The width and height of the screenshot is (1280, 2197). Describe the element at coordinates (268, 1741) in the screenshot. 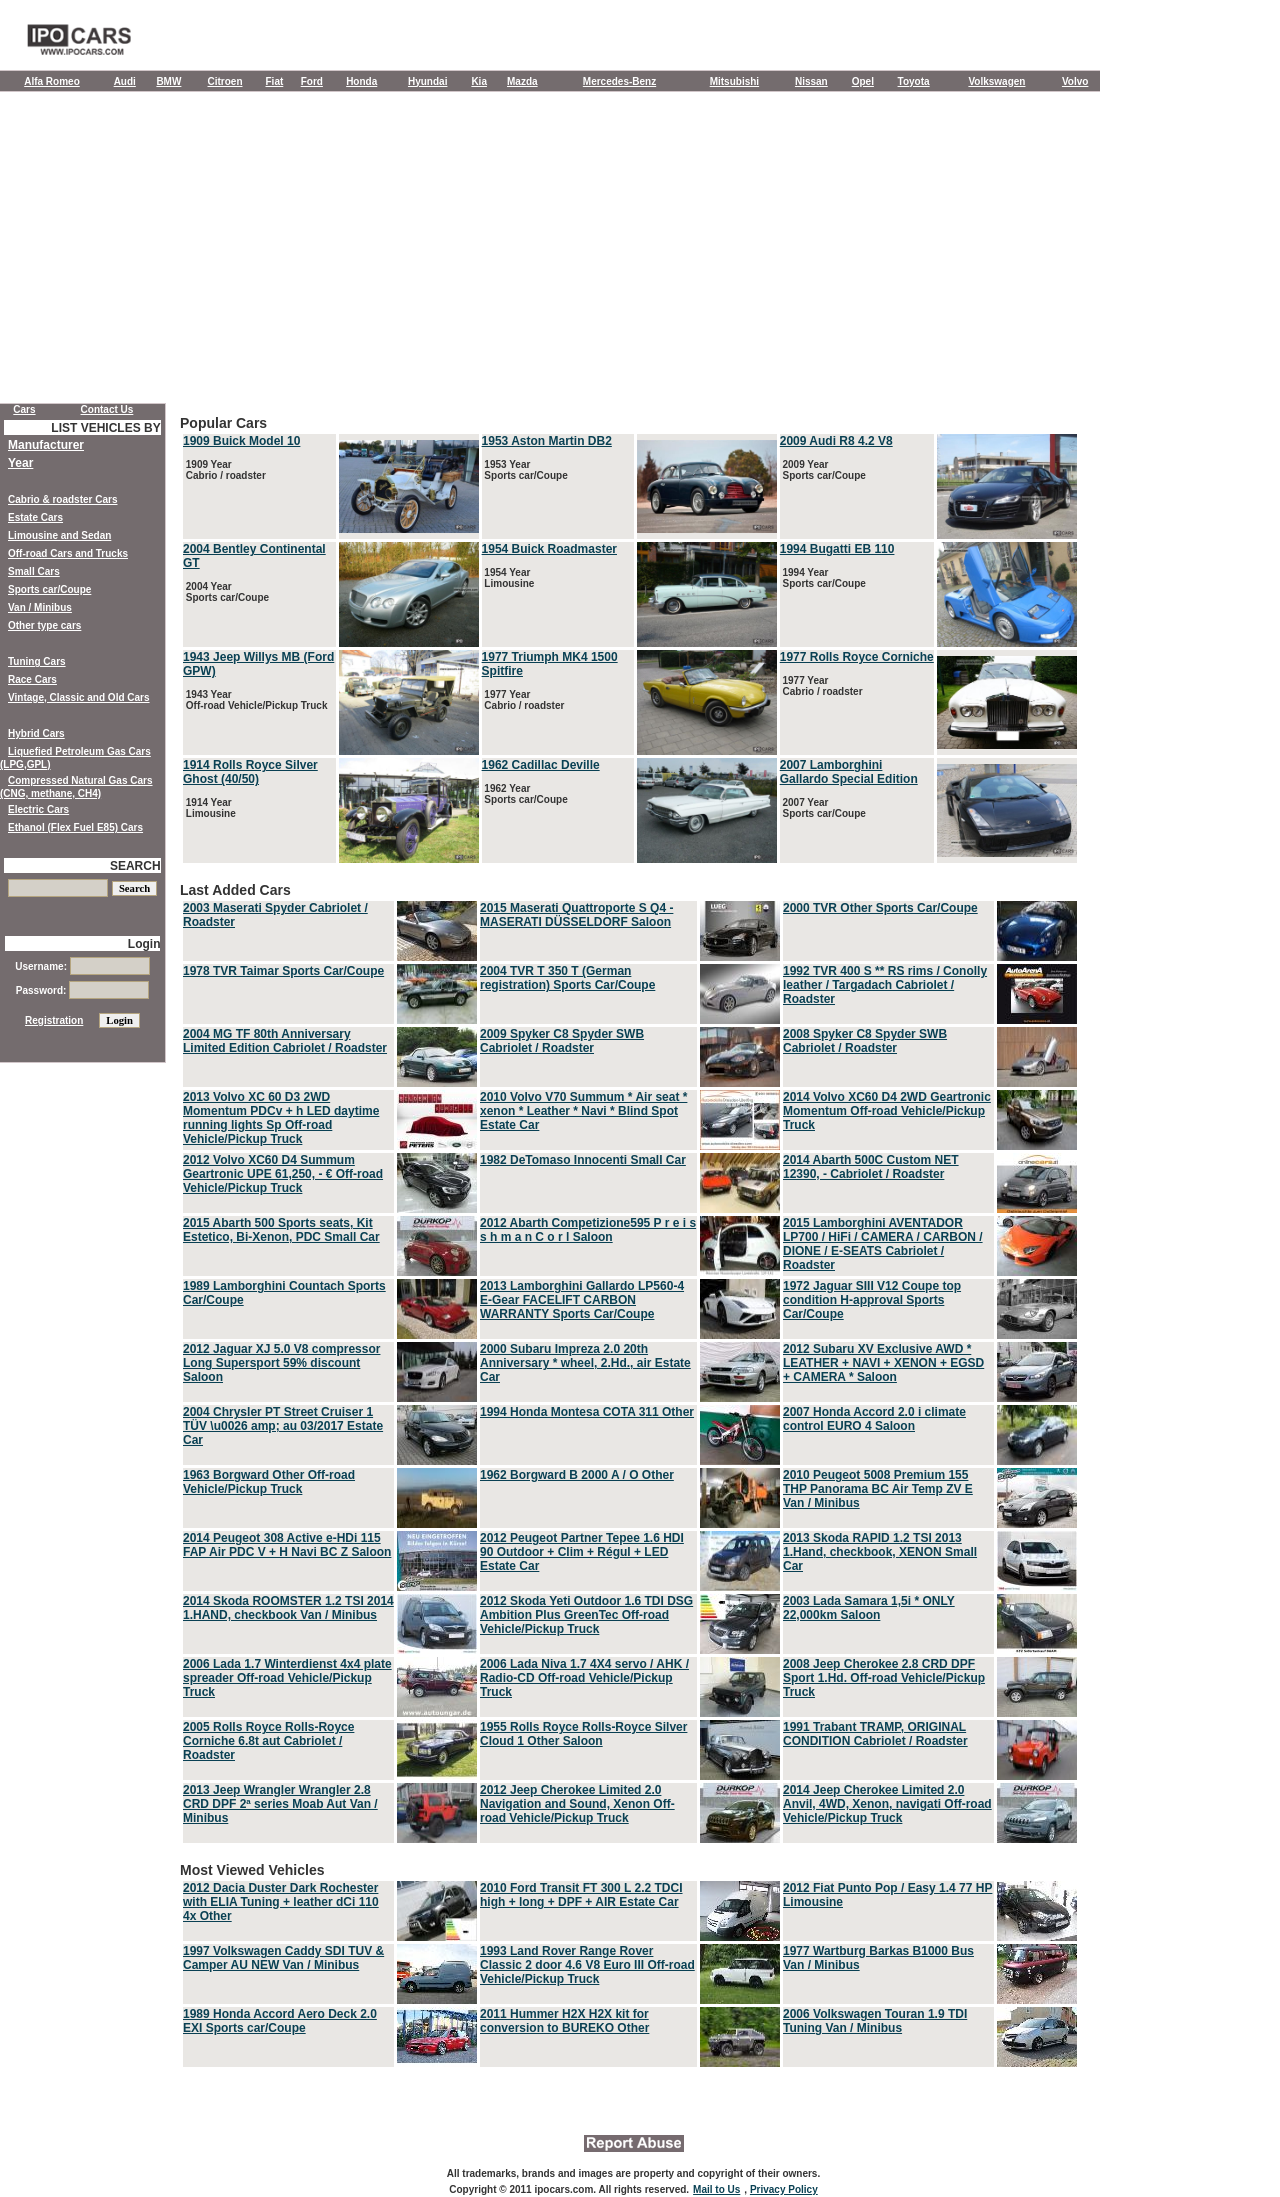

I see `2005 Rolls Royce Rolls-Royce Corniche 6.8t aut Cabriolet / Roadster` at that location.